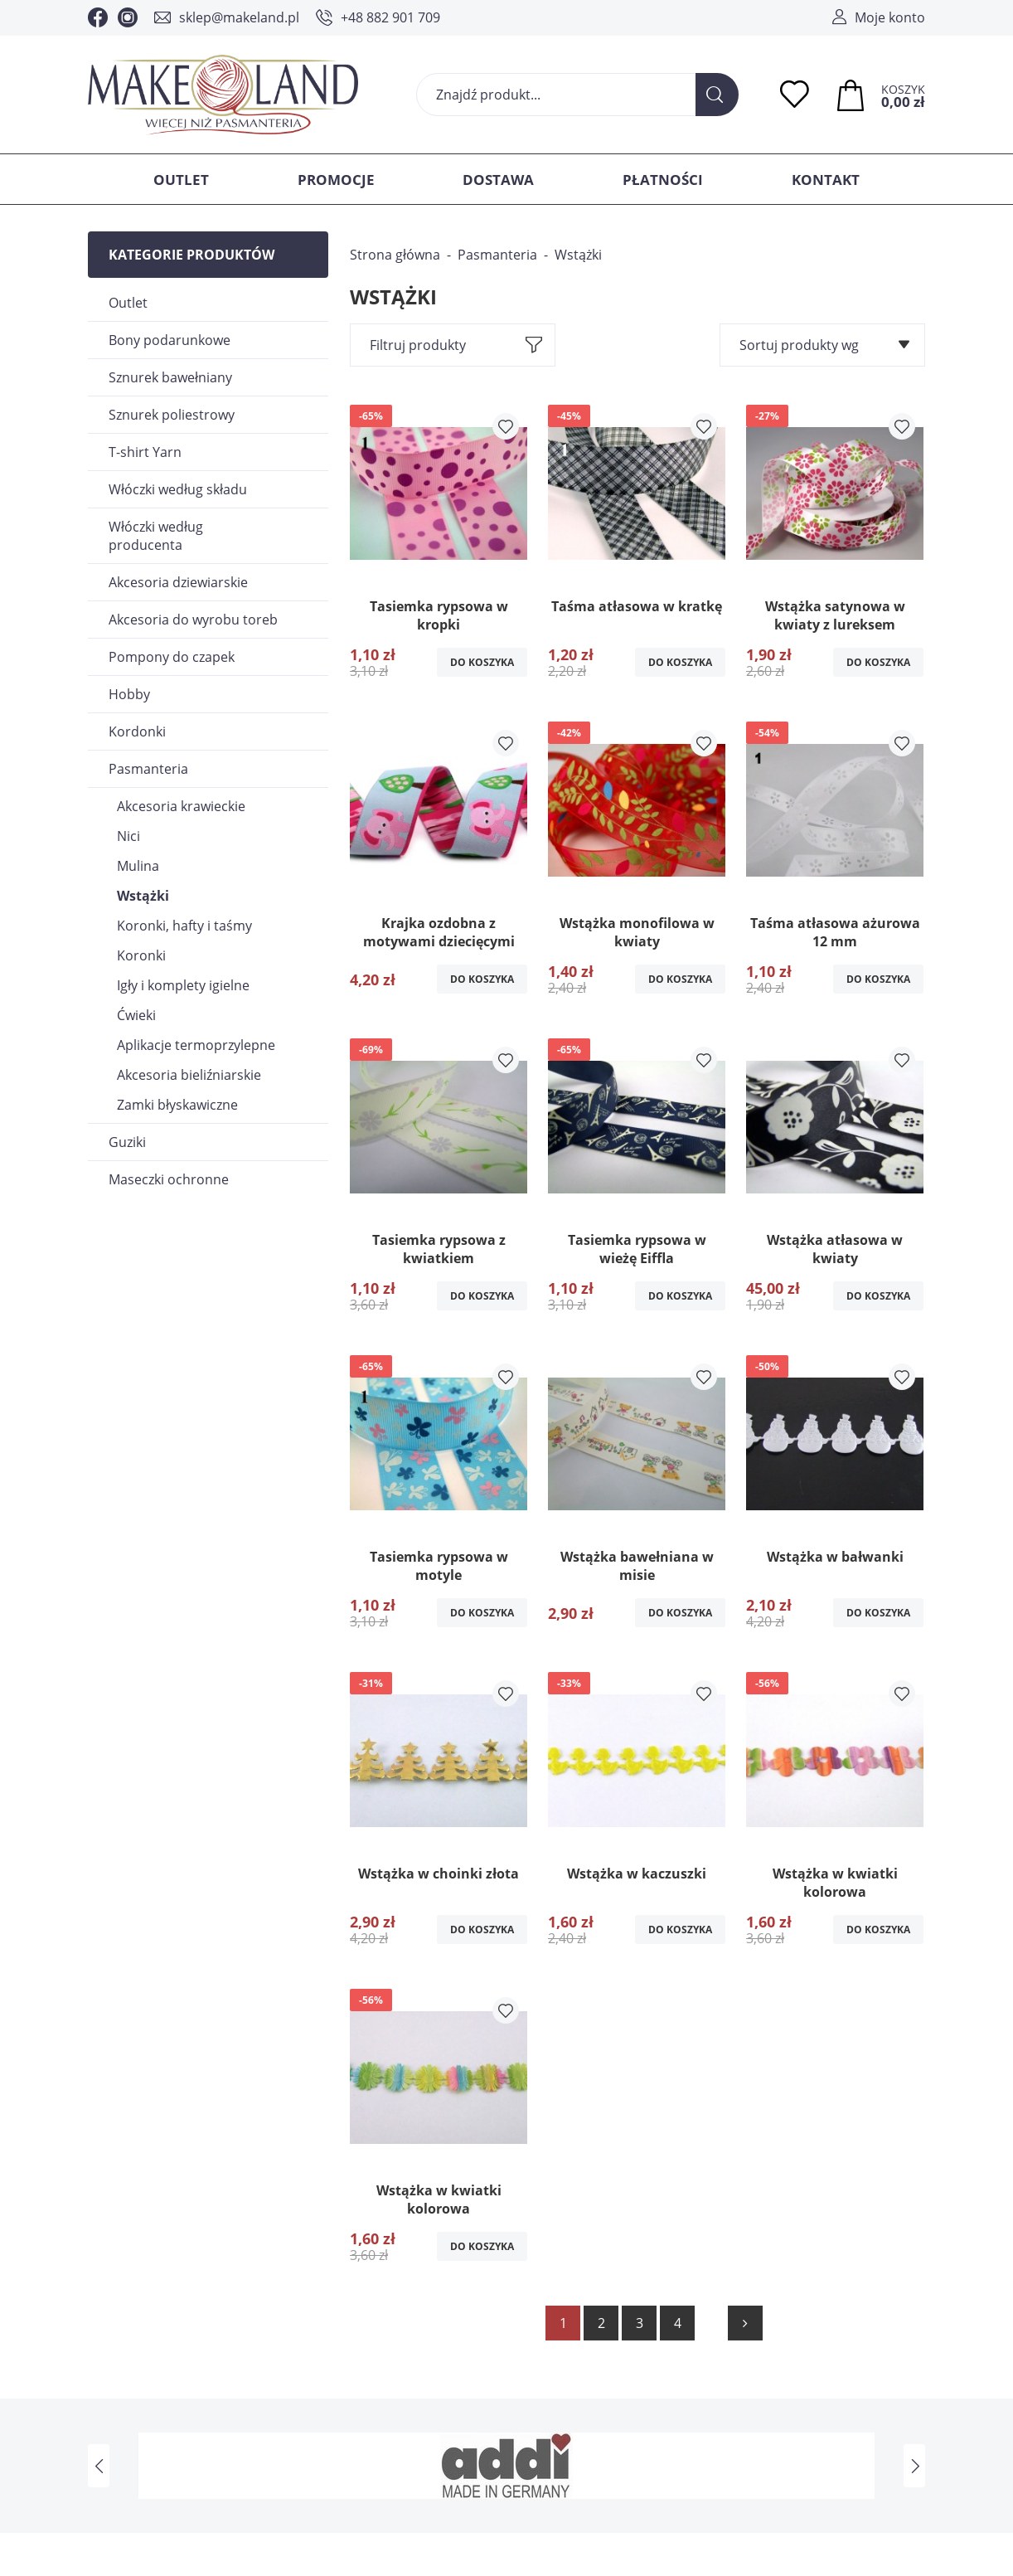 This screenshot has width=1013, height=2576. Describe the element at coordinates (141, 955) in the screenshot. I see `Koronki` at that location.